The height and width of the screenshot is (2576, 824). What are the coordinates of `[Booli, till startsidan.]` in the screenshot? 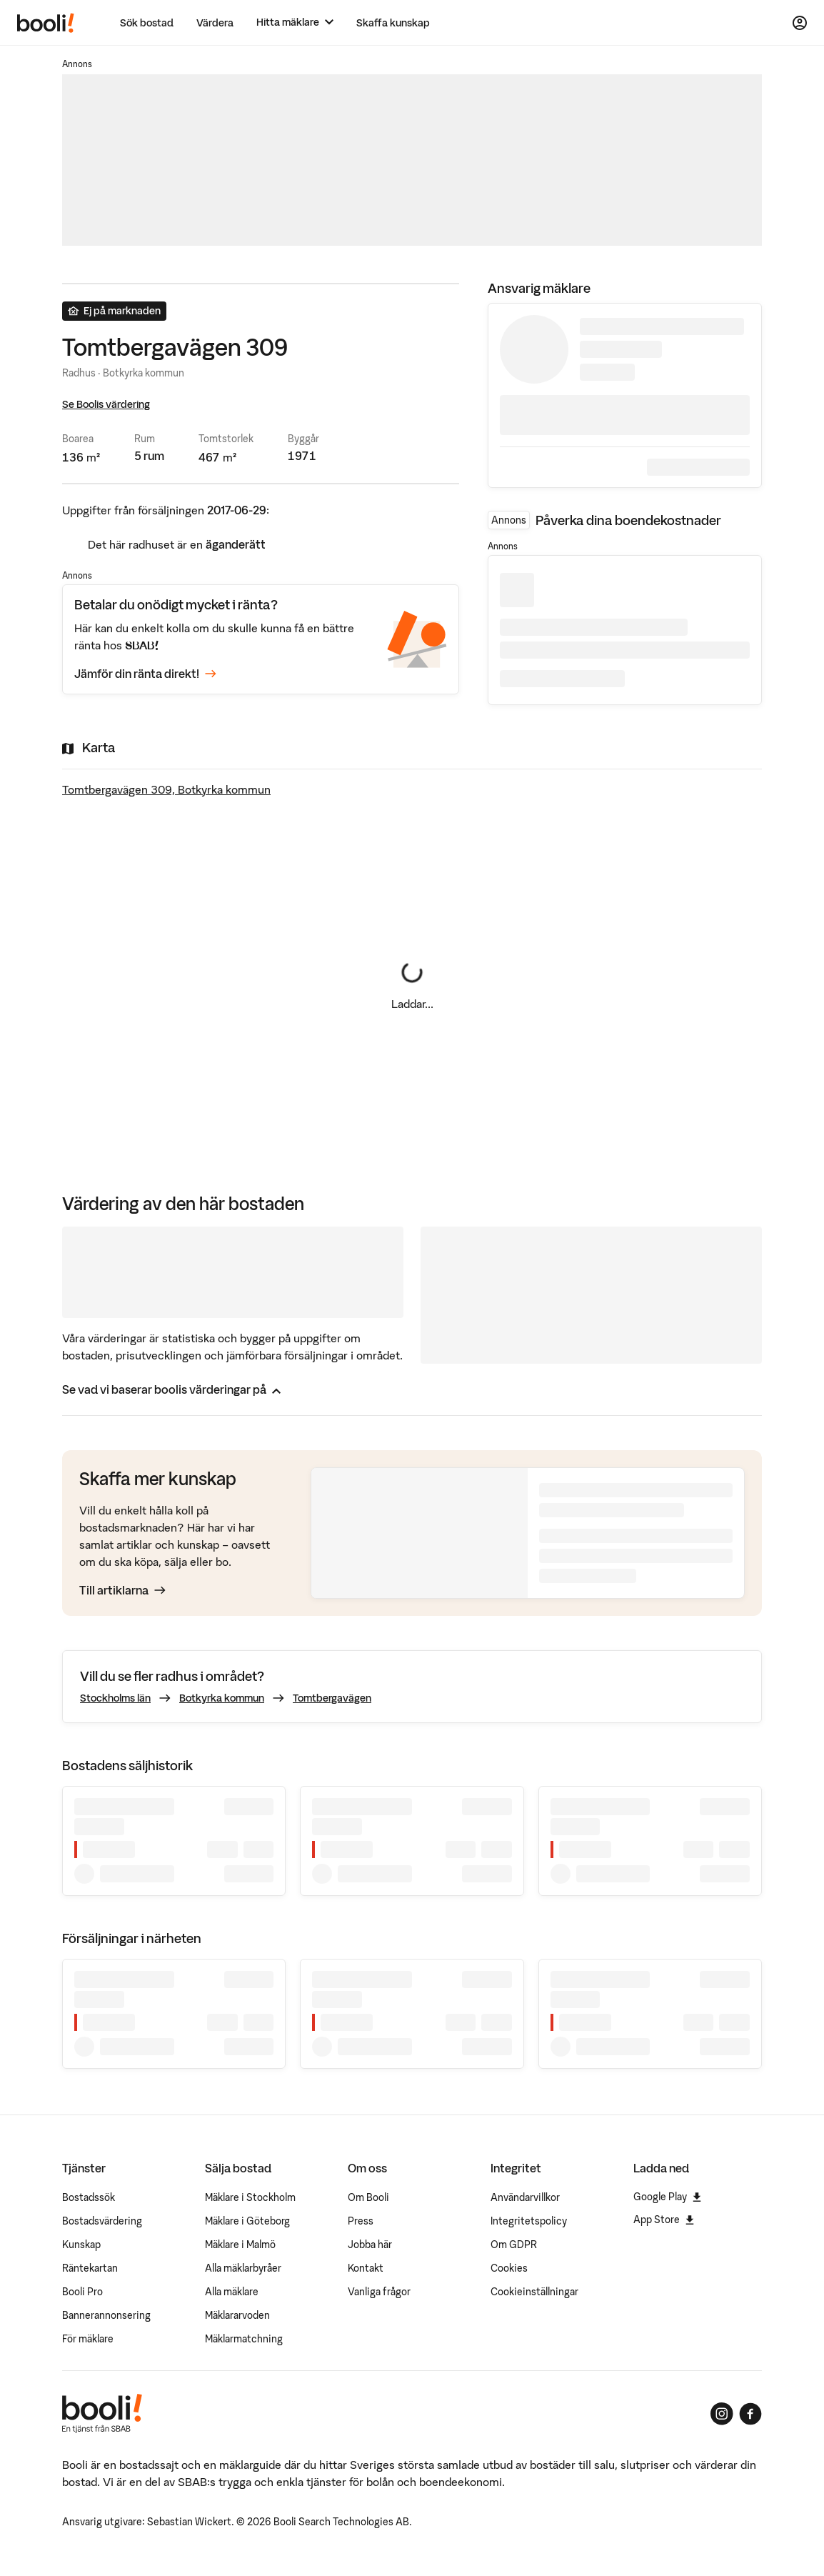 It's located at (45, 23).